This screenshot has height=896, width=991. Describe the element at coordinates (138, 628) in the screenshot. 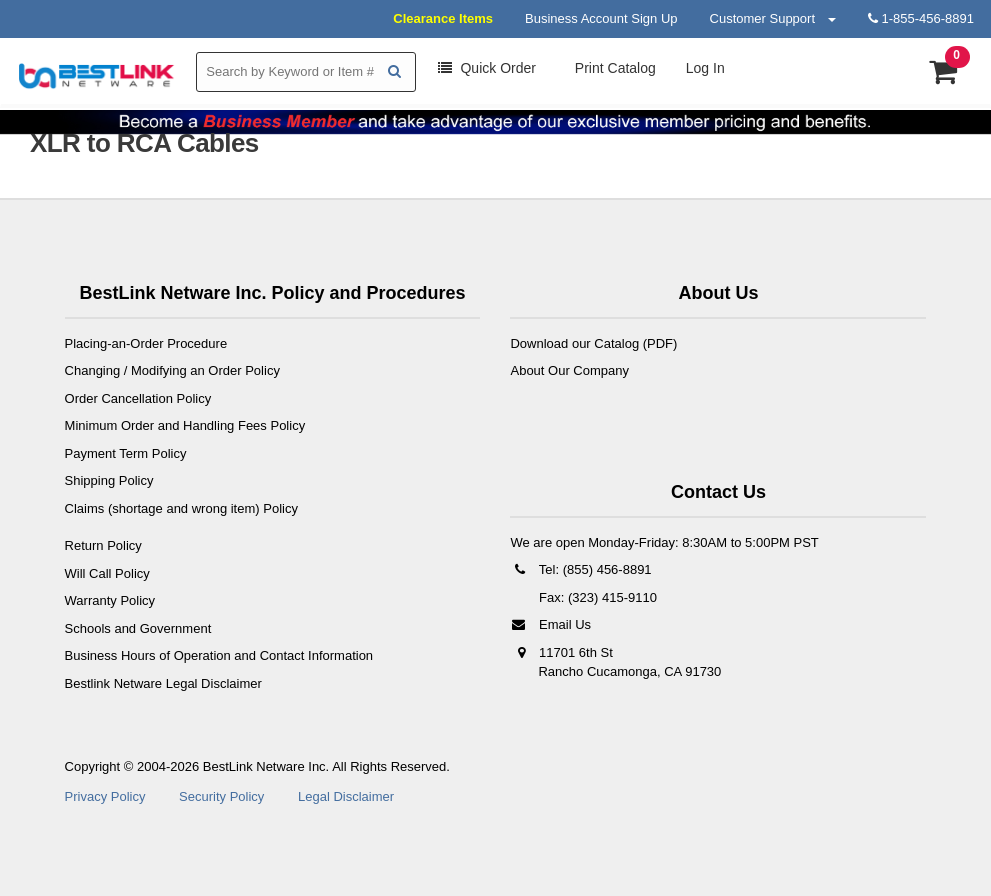

I see `Schools and Government` at that location.